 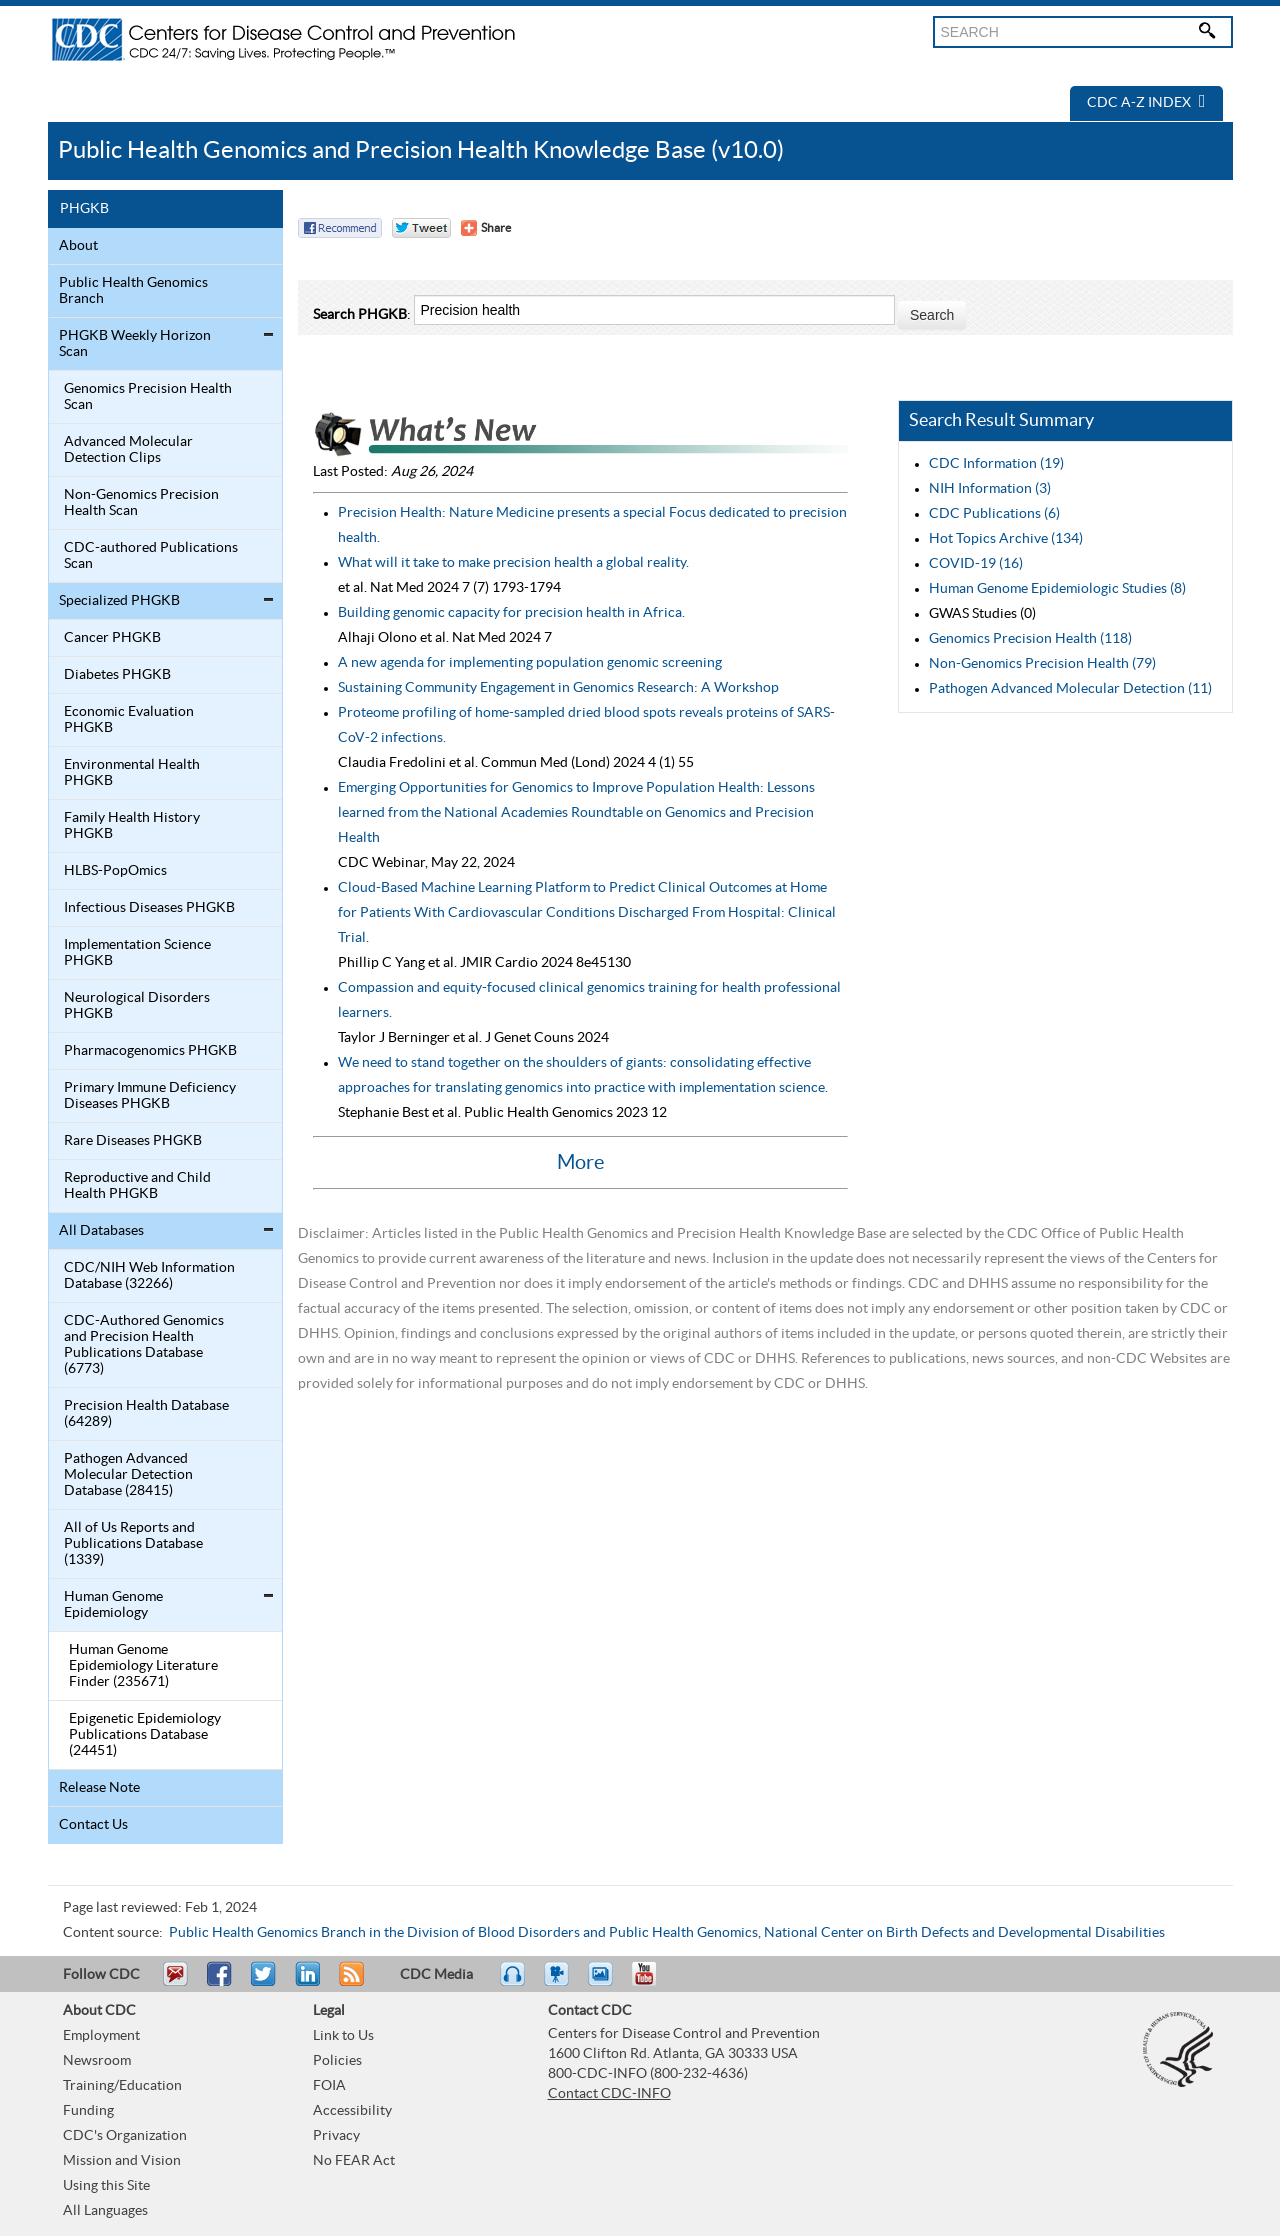 What do you see at coordinates (150, 1051) in the screenshot?
I see `Pharmacogenomics PHGKB` at bounding box center [150, 1051].